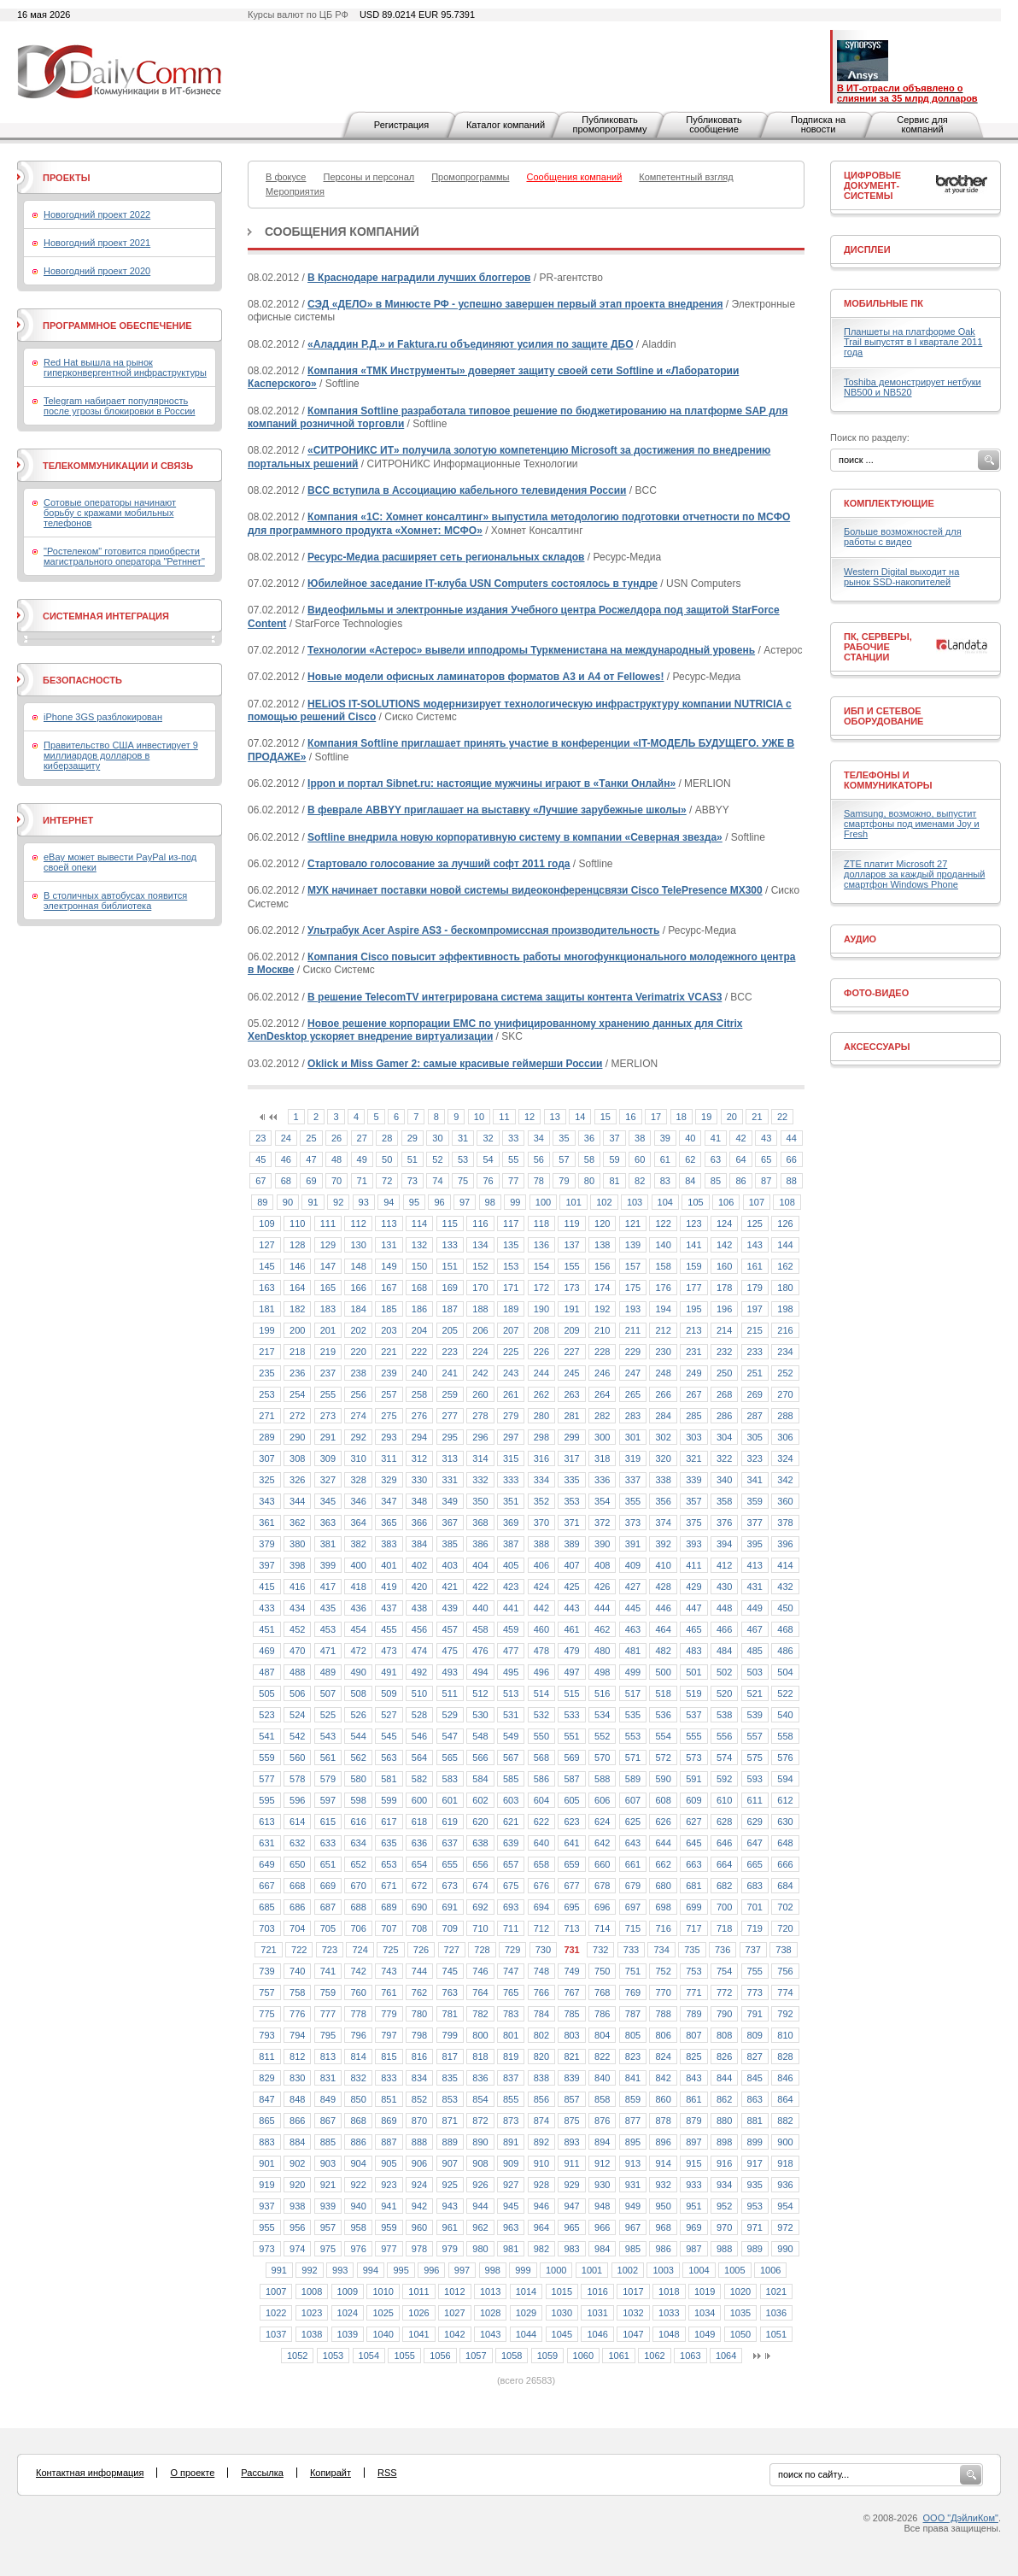 The height and width of the screenshot is (2576, 1018). I want to click on 1057, so click(475, 2355).